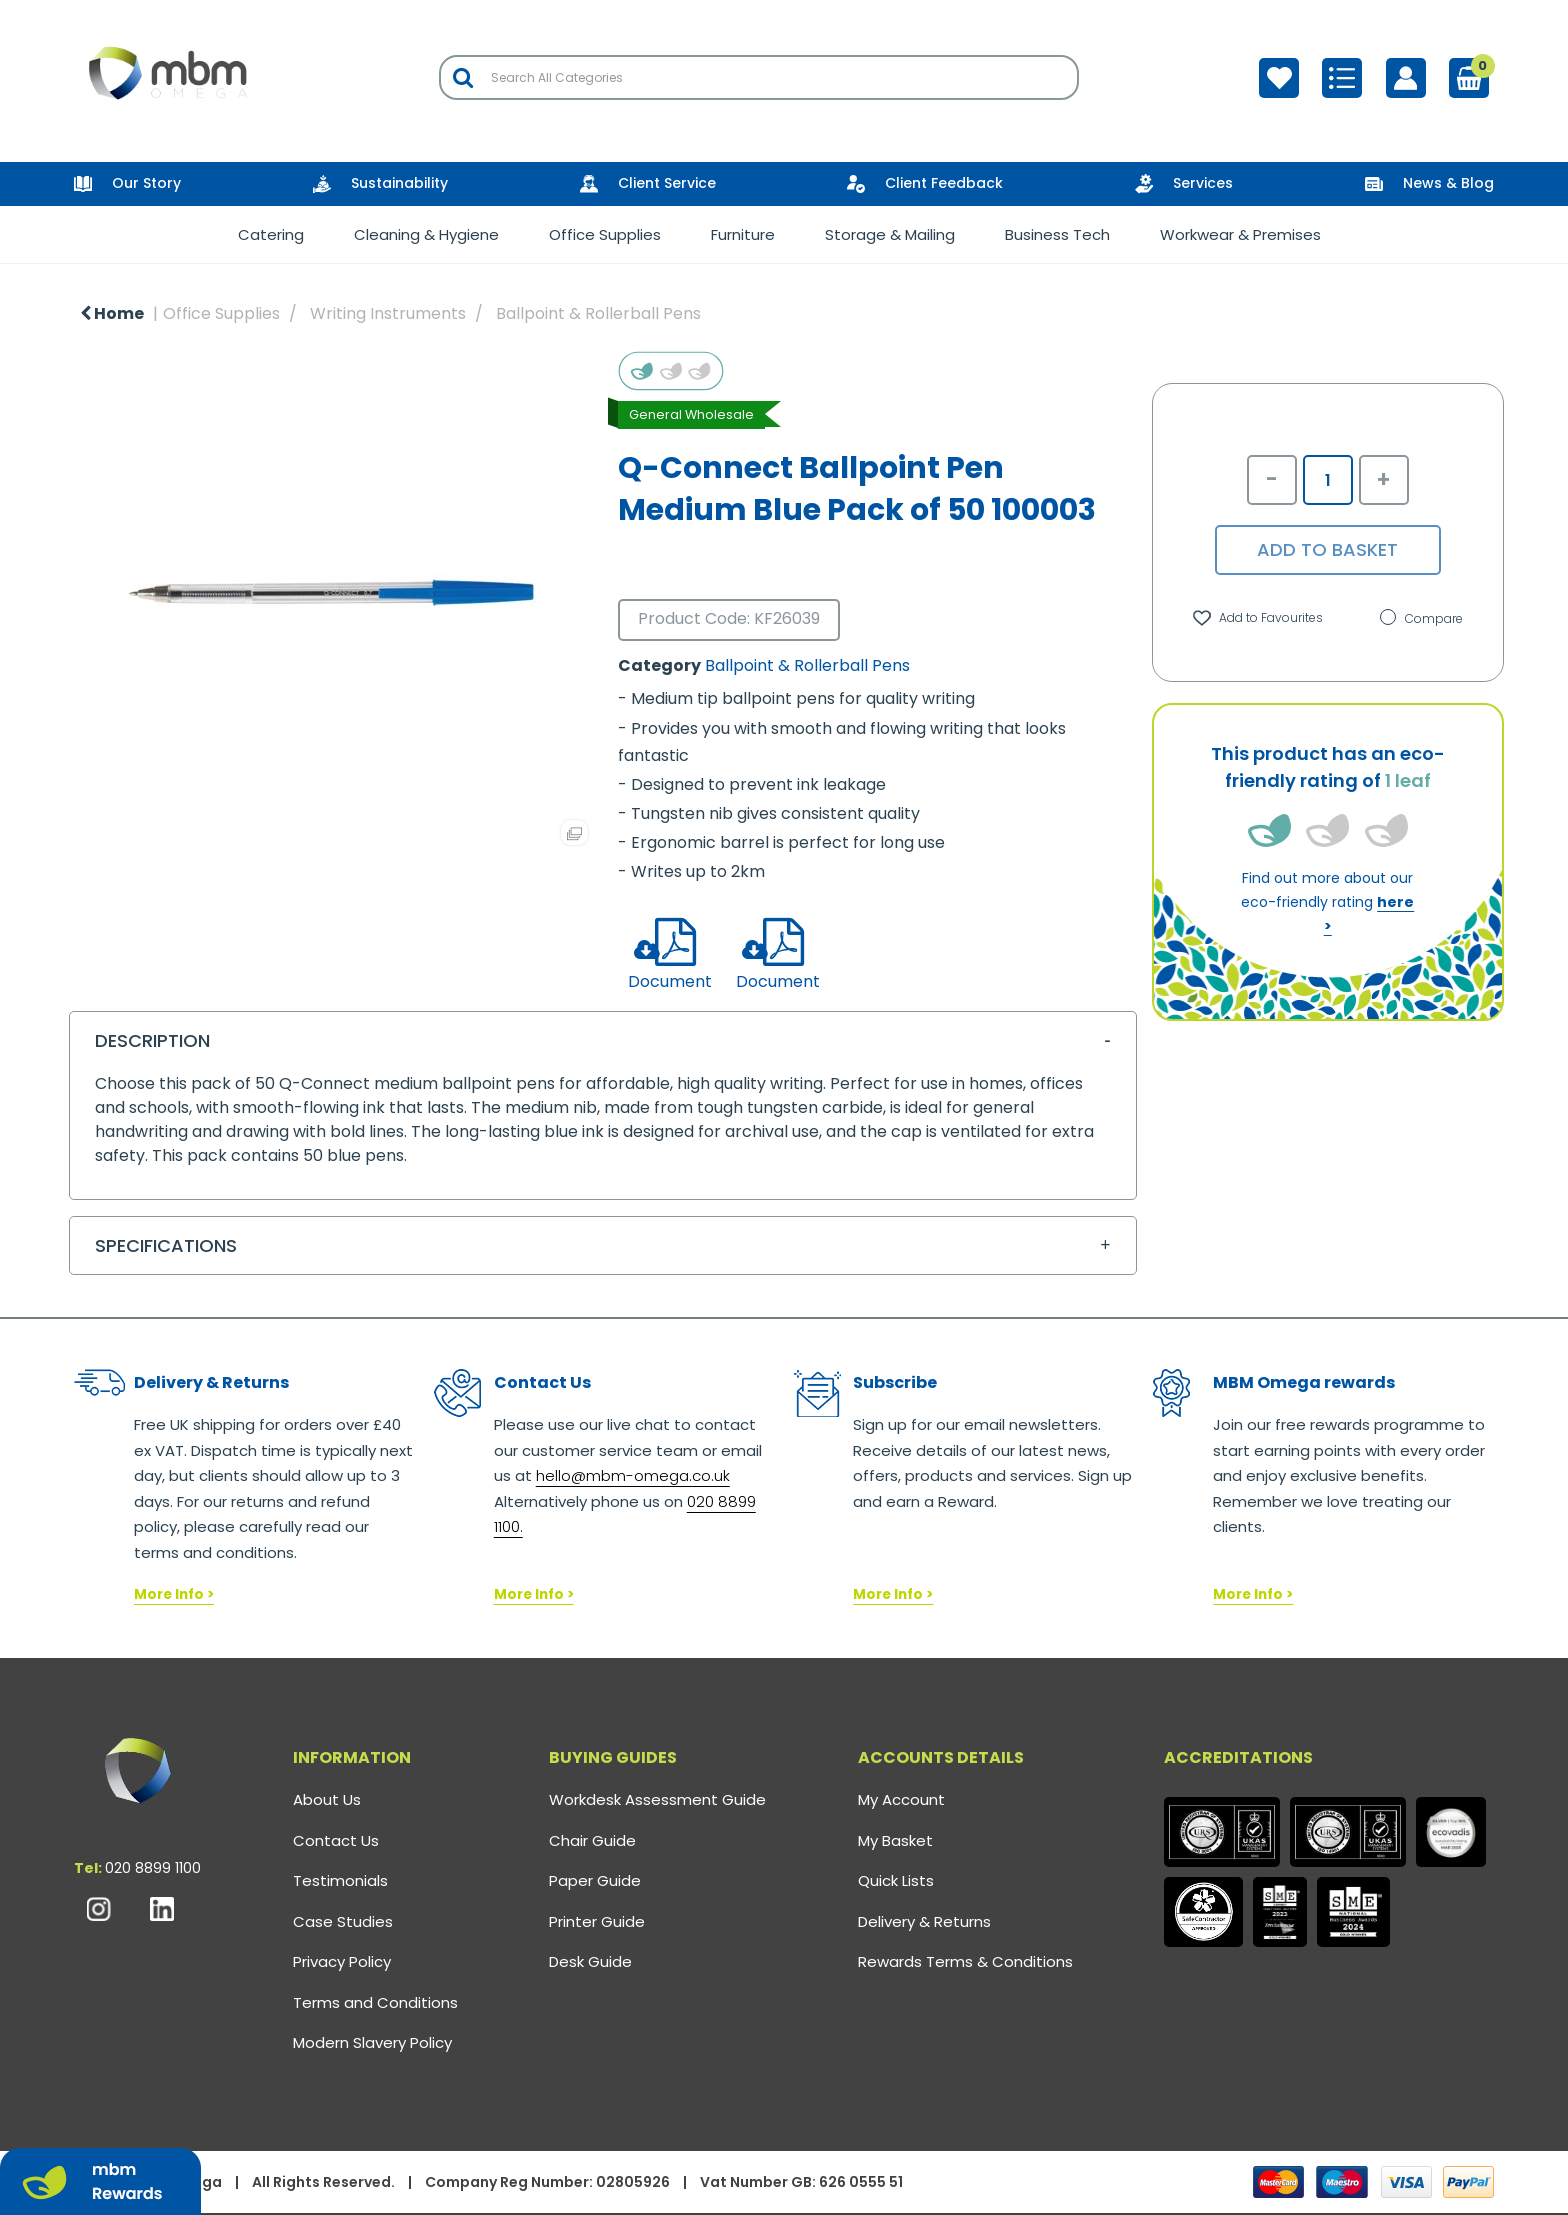 This screenshot has width=1568, height=2215. What do you see at coordinates (327, 1799) in the screenshot?
I see `About Us` at bounding box center [327, 1799].